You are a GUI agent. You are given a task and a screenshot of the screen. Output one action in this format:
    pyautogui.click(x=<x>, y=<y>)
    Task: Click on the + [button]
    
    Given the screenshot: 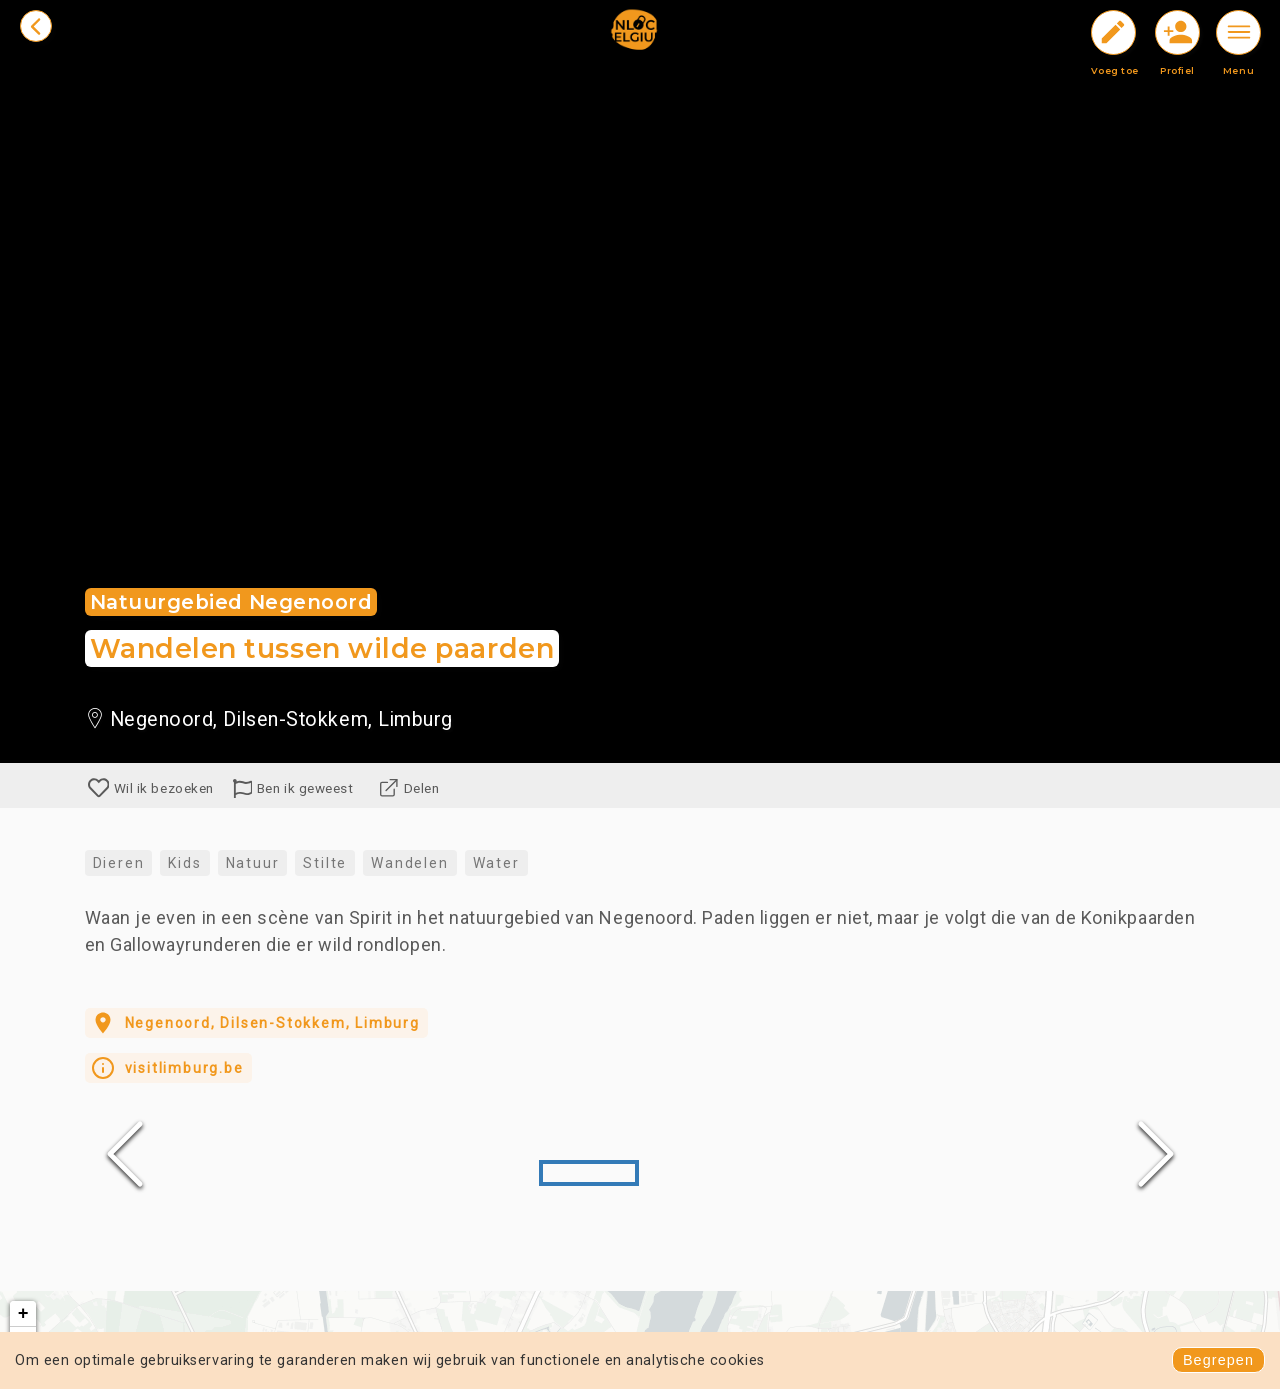 What is the action you would take?
    pyautogui.click(x=23, y=1314)
    